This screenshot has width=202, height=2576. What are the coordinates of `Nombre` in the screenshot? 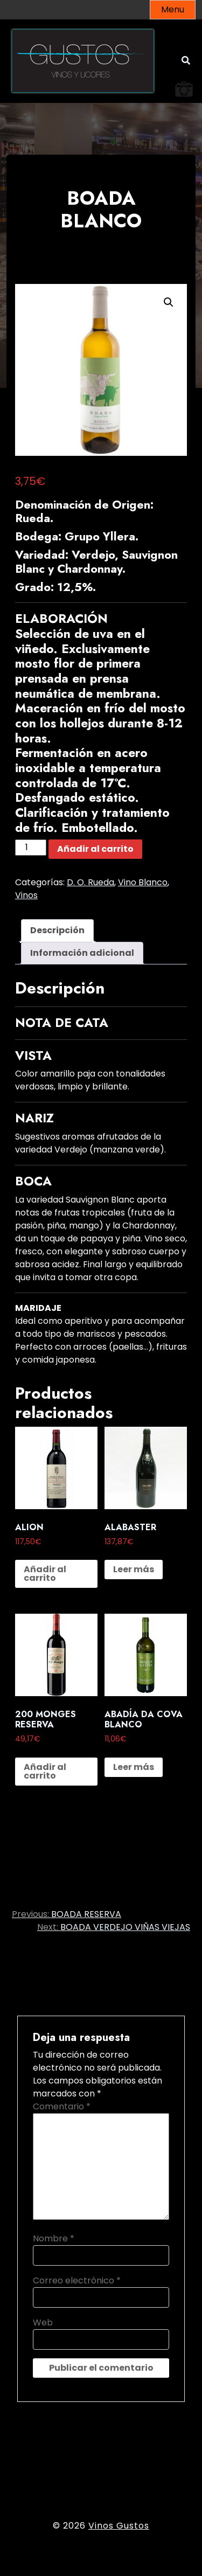 It's located at (53, 2238).